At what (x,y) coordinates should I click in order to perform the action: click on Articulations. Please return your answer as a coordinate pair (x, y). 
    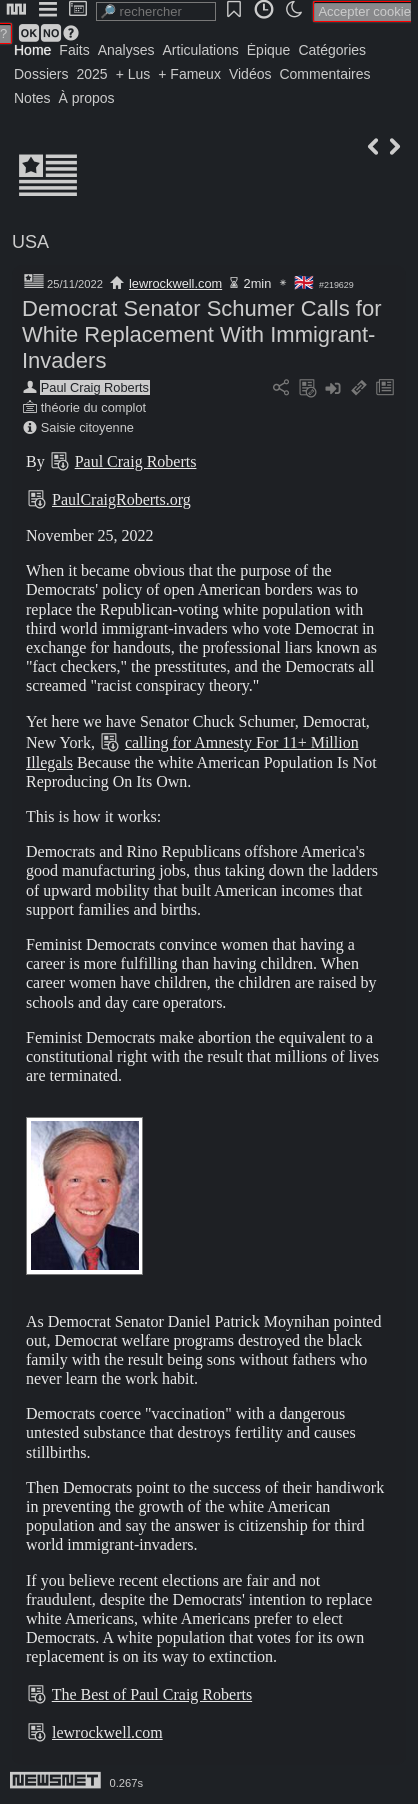
    Looking at the image, I should click on (201, 50).